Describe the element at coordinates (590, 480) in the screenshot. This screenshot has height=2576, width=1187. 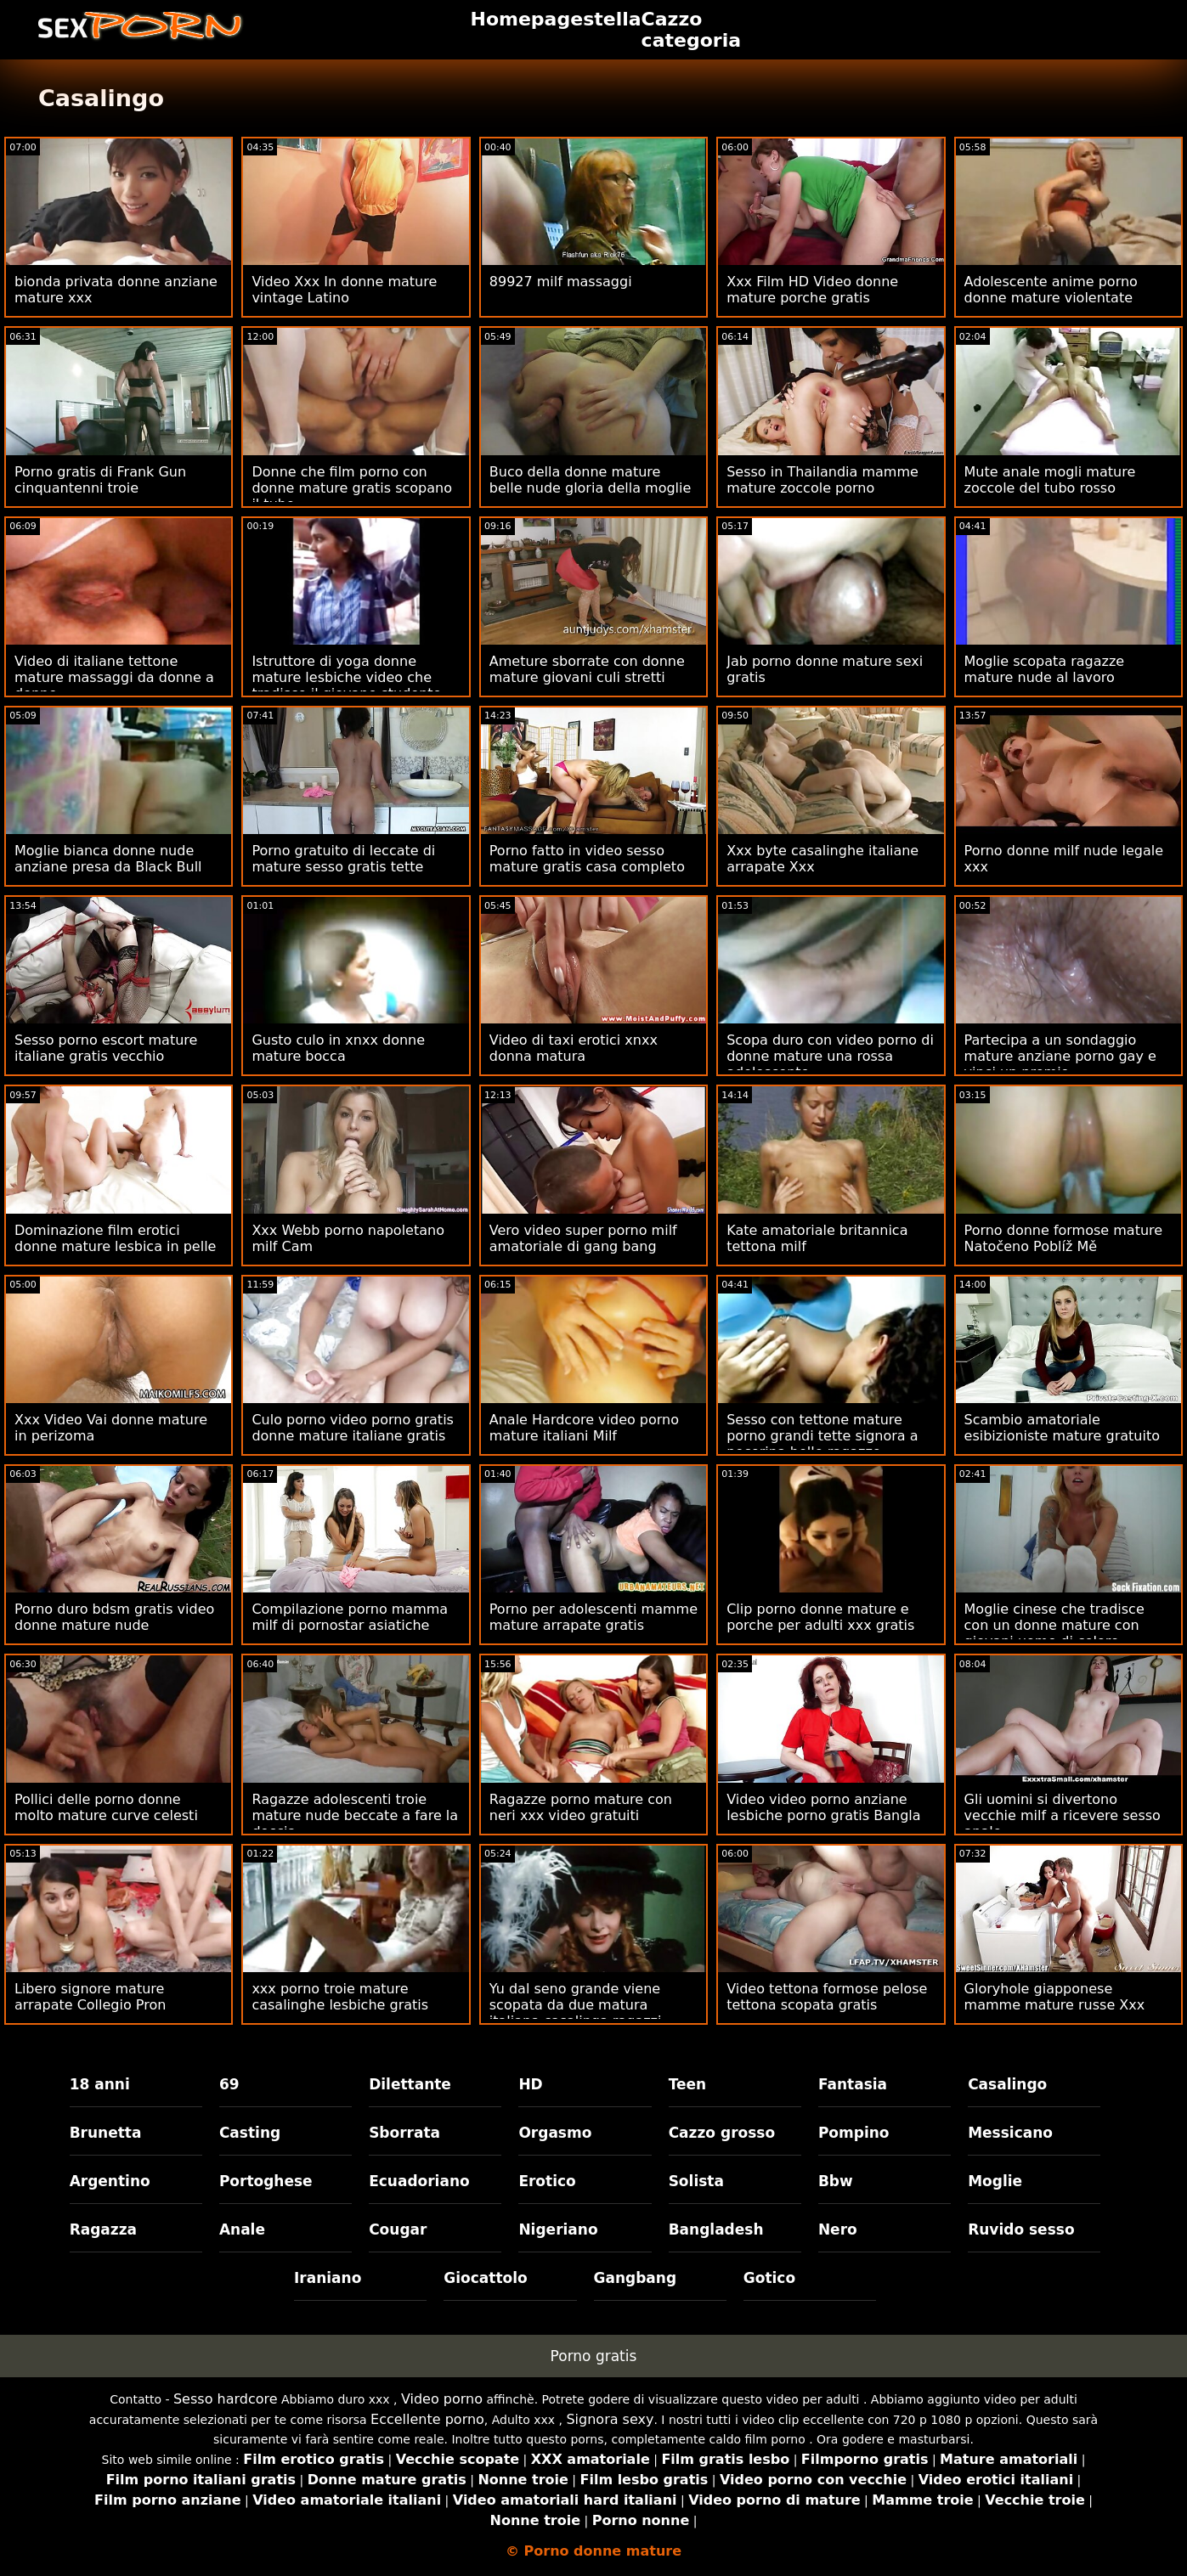
I see `Buco della donne mature belle nude gloria della moglie` at that location.